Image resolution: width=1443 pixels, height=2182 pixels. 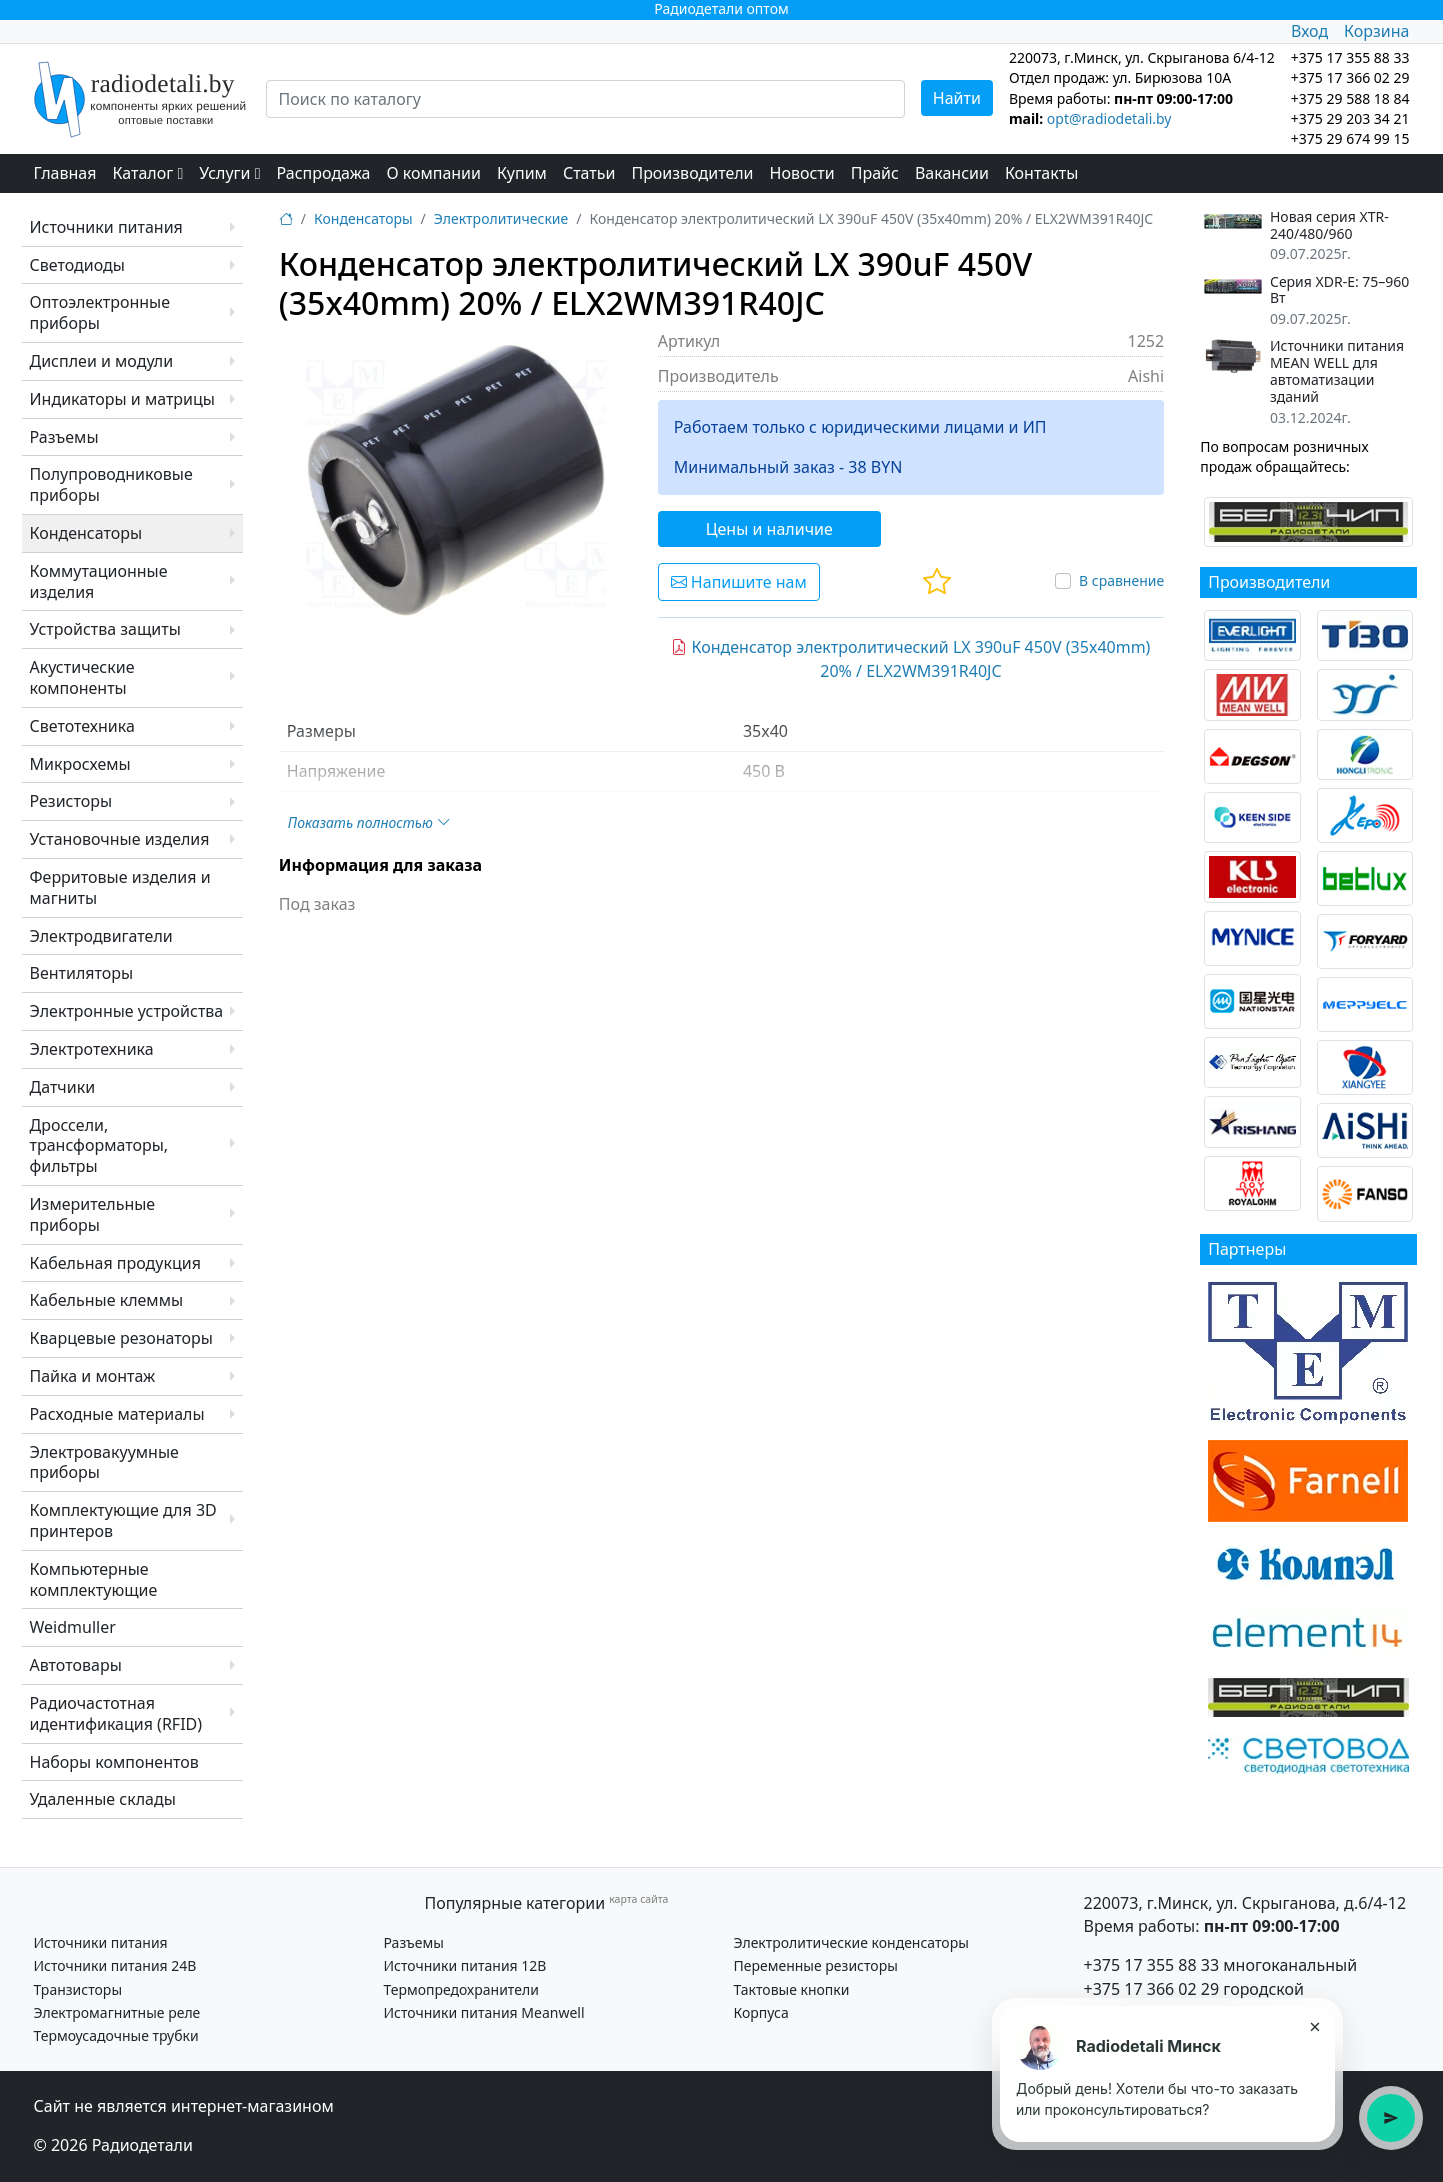 What do you see at coordinates (851, 1942) in the screenshot?
I see `Электролитические конденсаторы` at bounding box center [851, 1942].